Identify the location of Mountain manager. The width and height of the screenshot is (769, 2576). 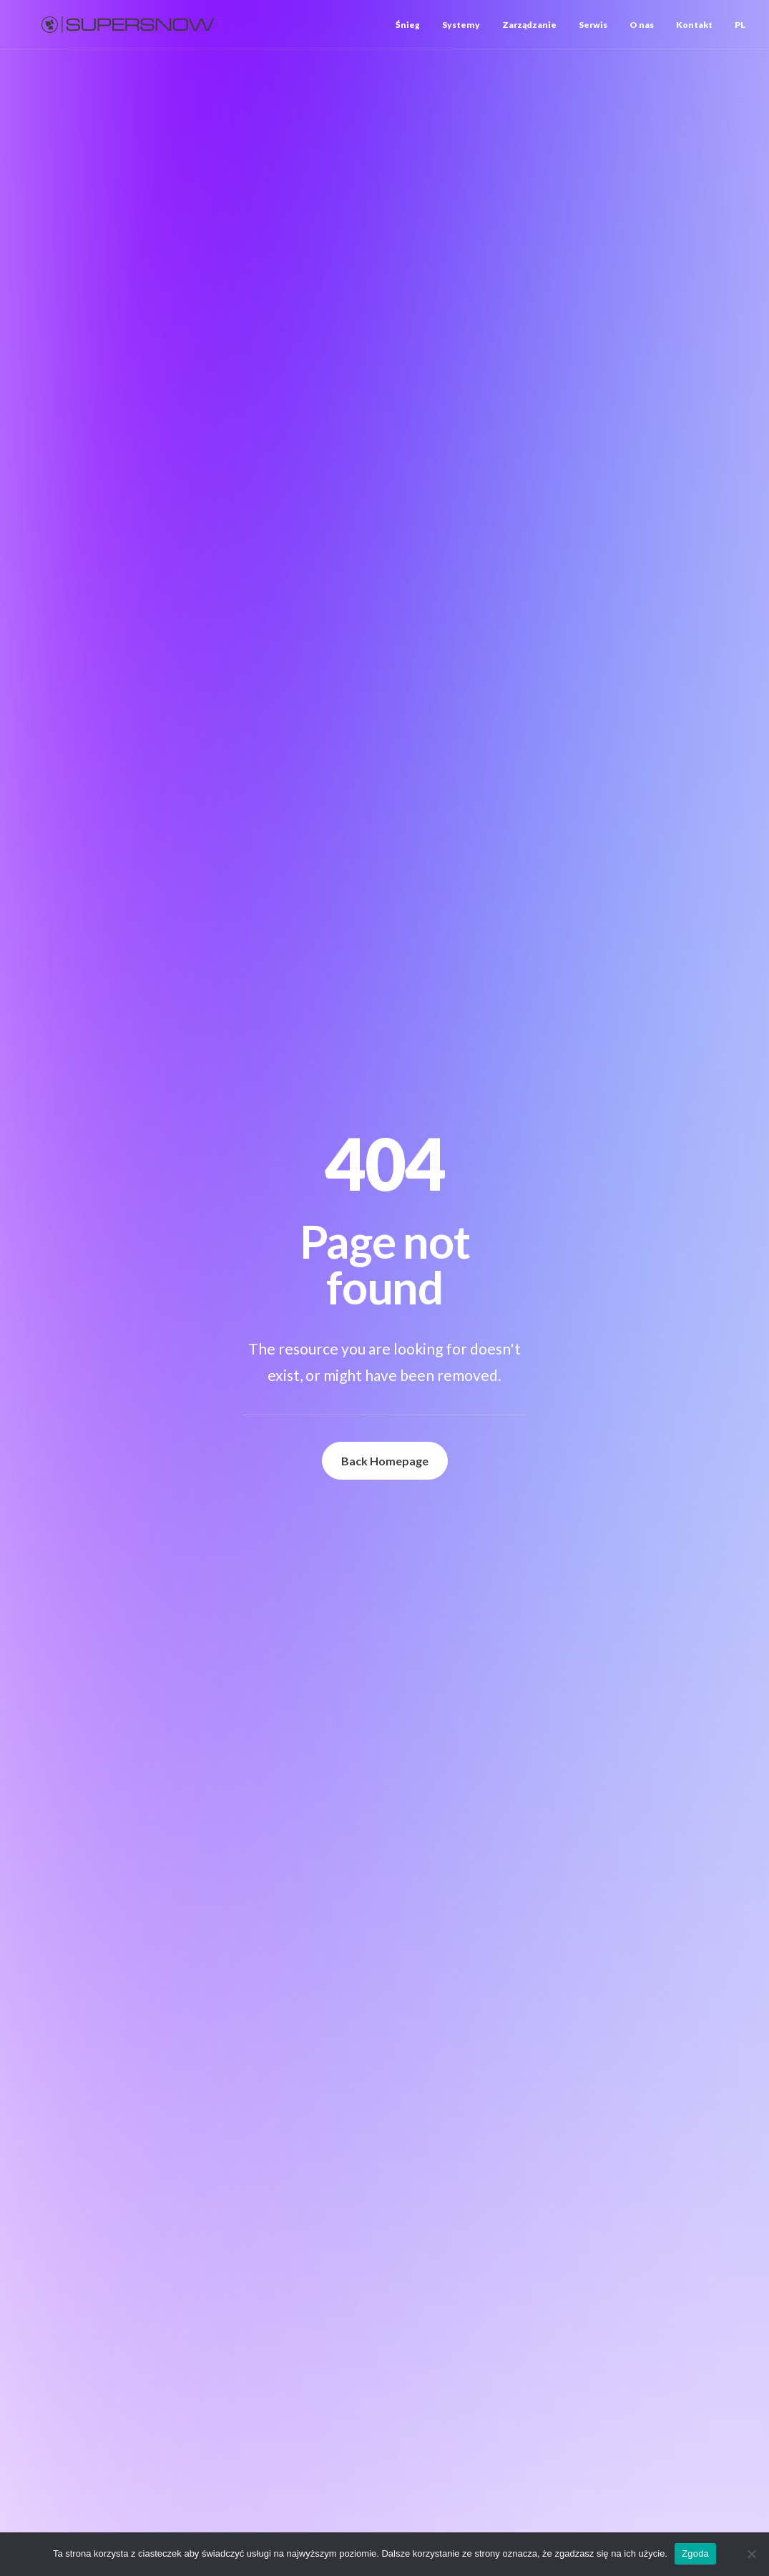
(89, 1363).